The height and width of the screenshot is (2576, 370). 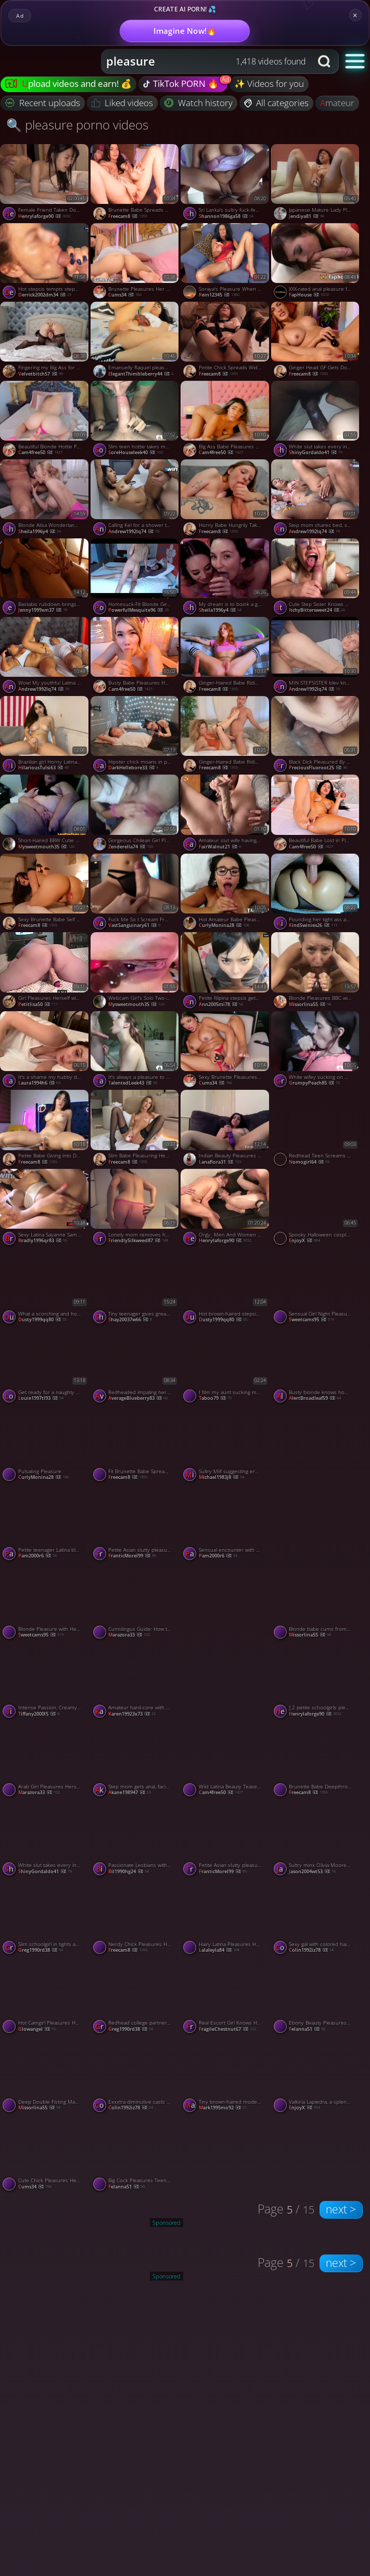 What do you see at coordinates (316, 1602) in the screenshot?
I see `[Watch Blonde babe cums from pleasure with bed sheet masturbation solo porno video]` at bounding box center [316, 1602].